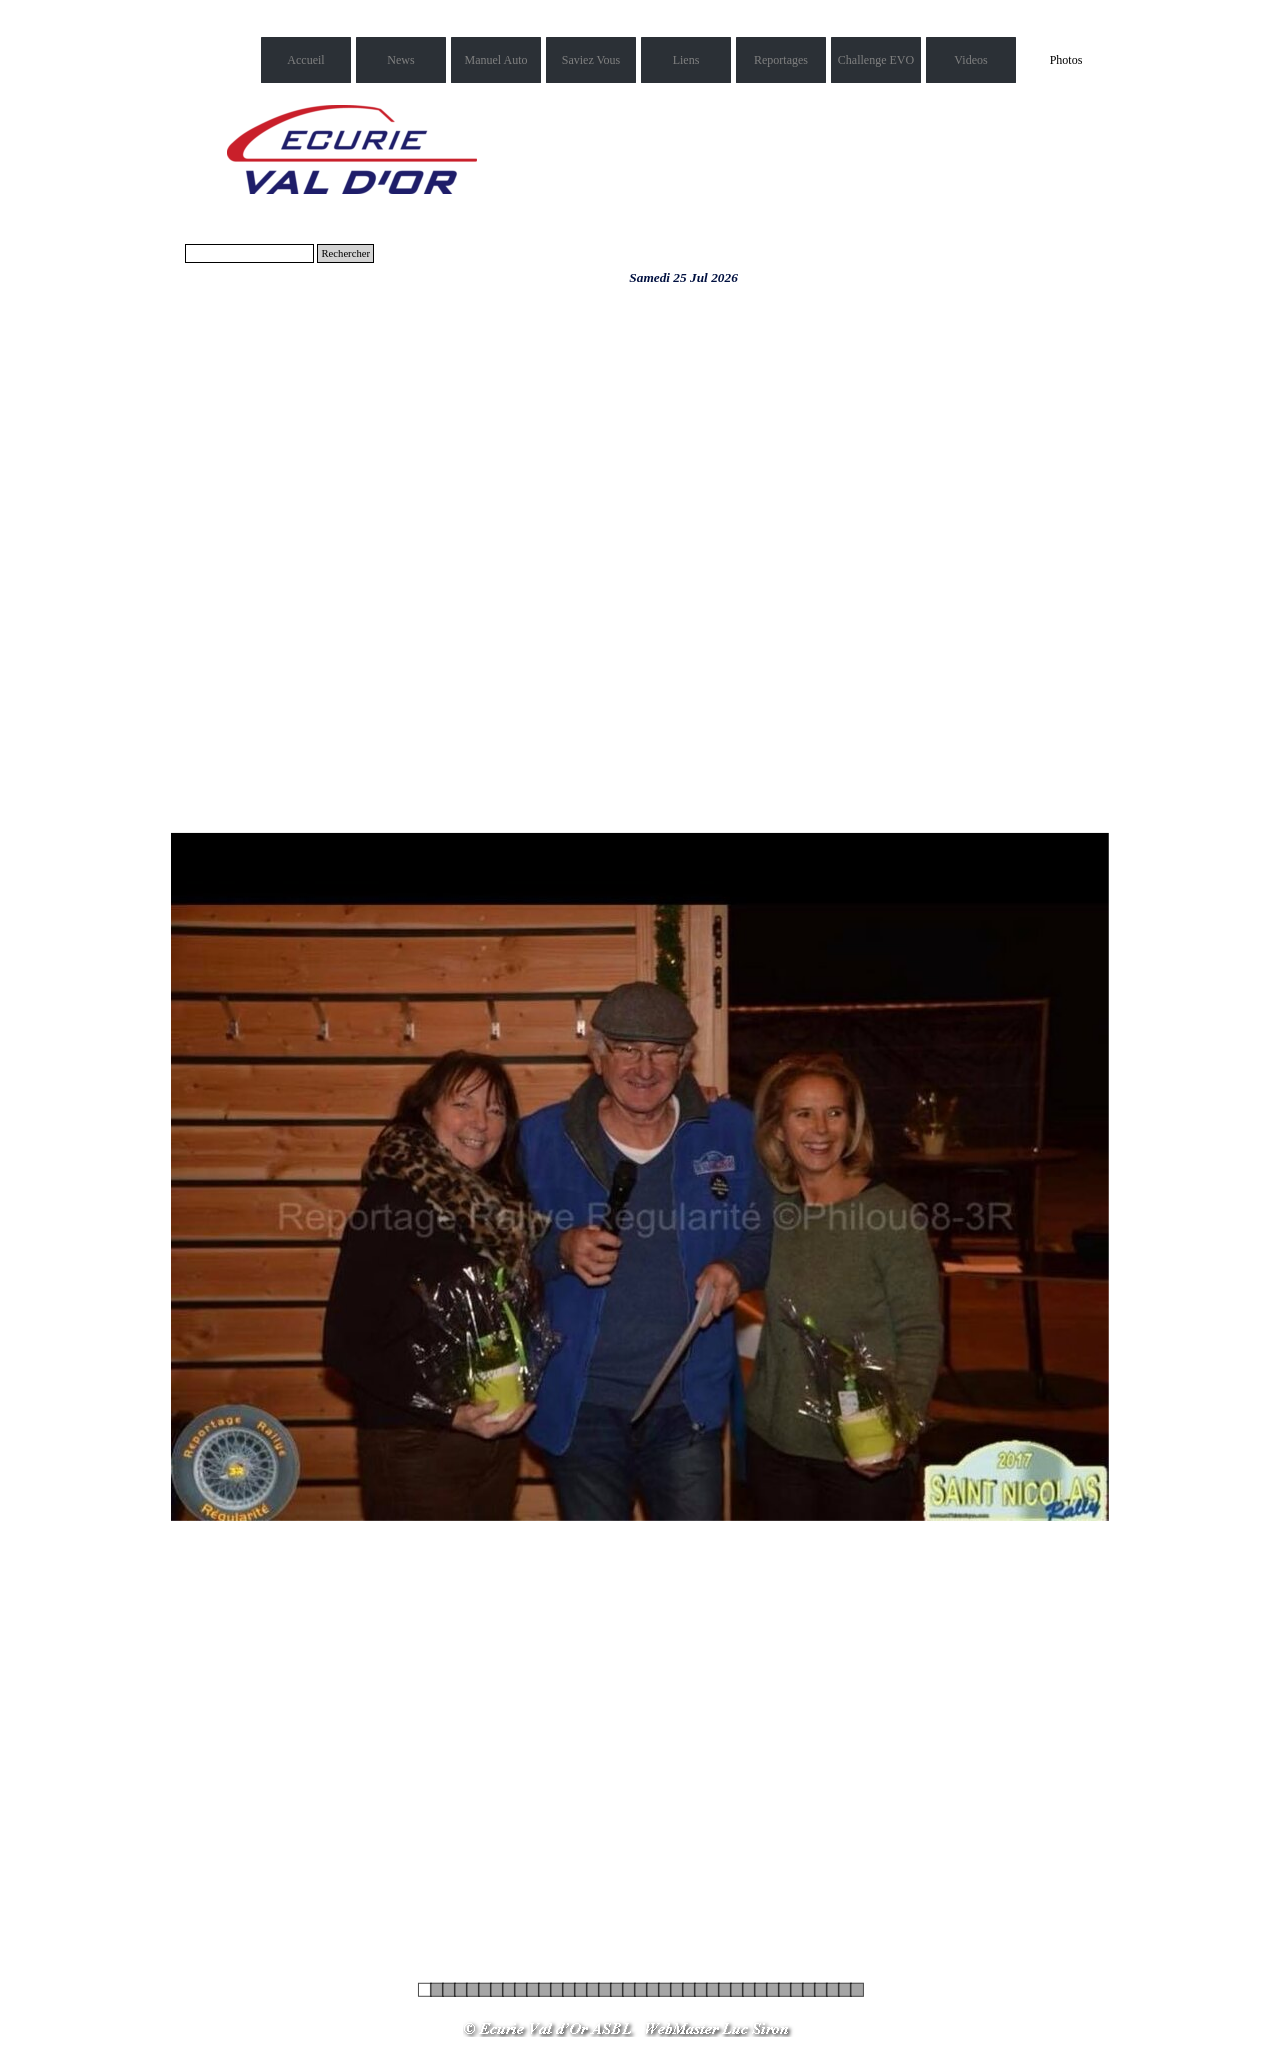 The image size is (1280, 2071). What do you see at coordinates (781, 60) in the screenshot?
I see `Reportages` at bounding box center [781, 60].